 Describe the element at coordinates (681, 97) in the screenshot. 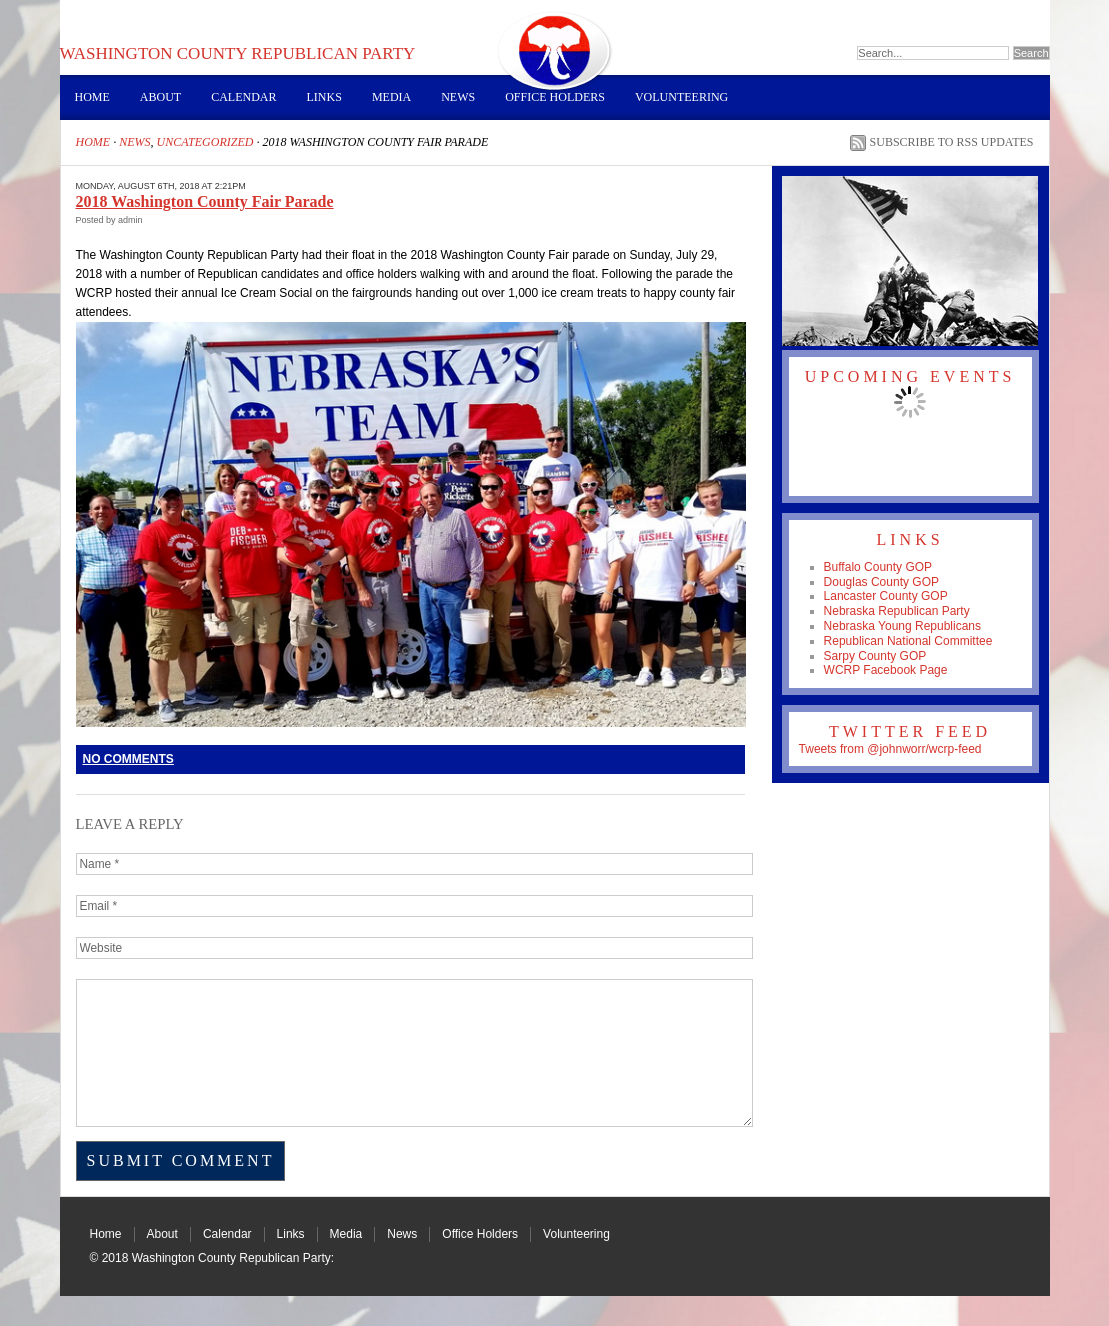

I see `Volunteering` at that location.